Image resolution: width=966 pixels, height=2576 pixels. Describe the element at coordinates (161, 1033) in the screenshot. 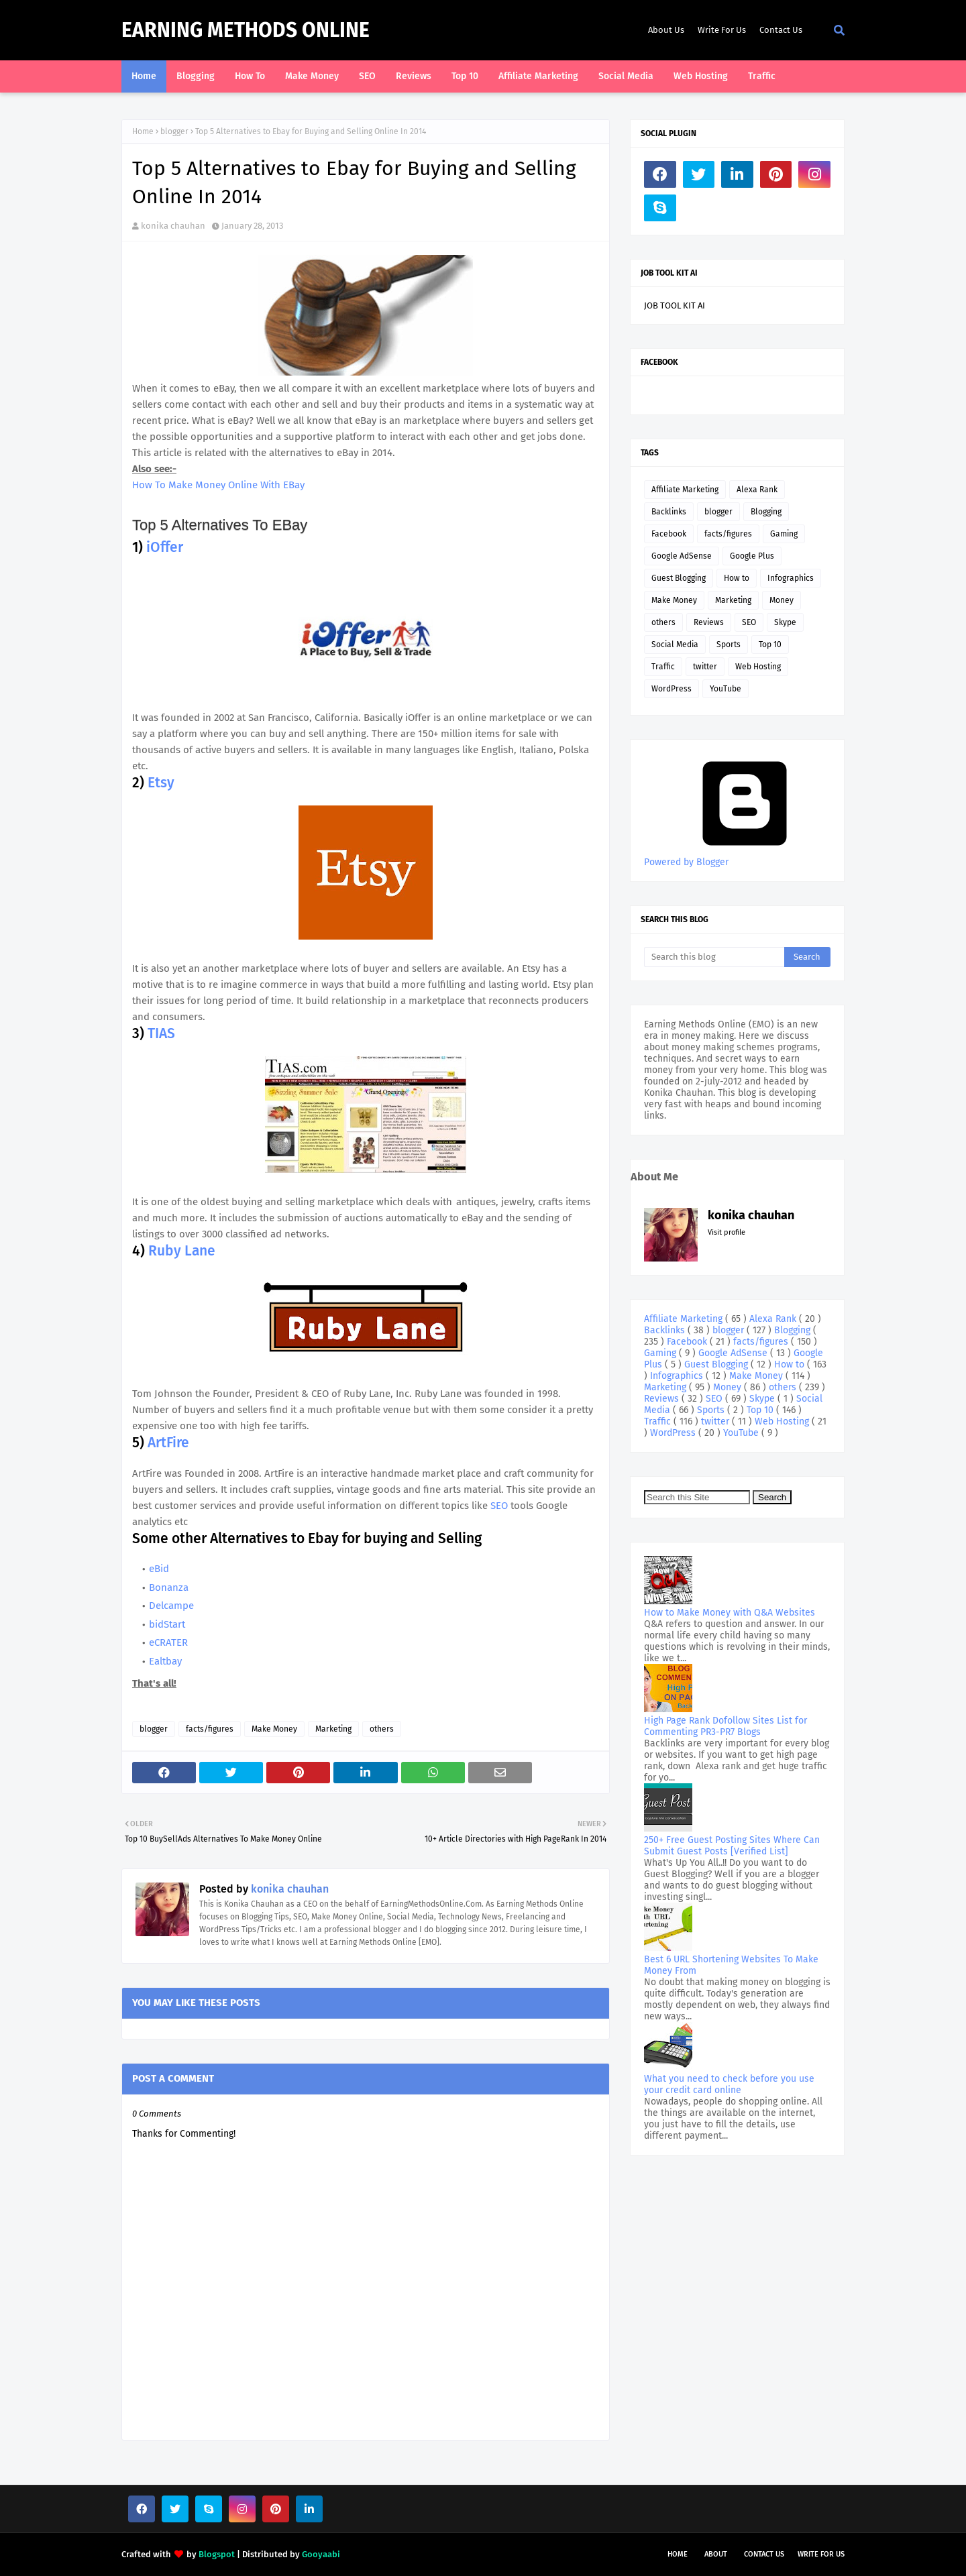

I see `TIAS` at that location.